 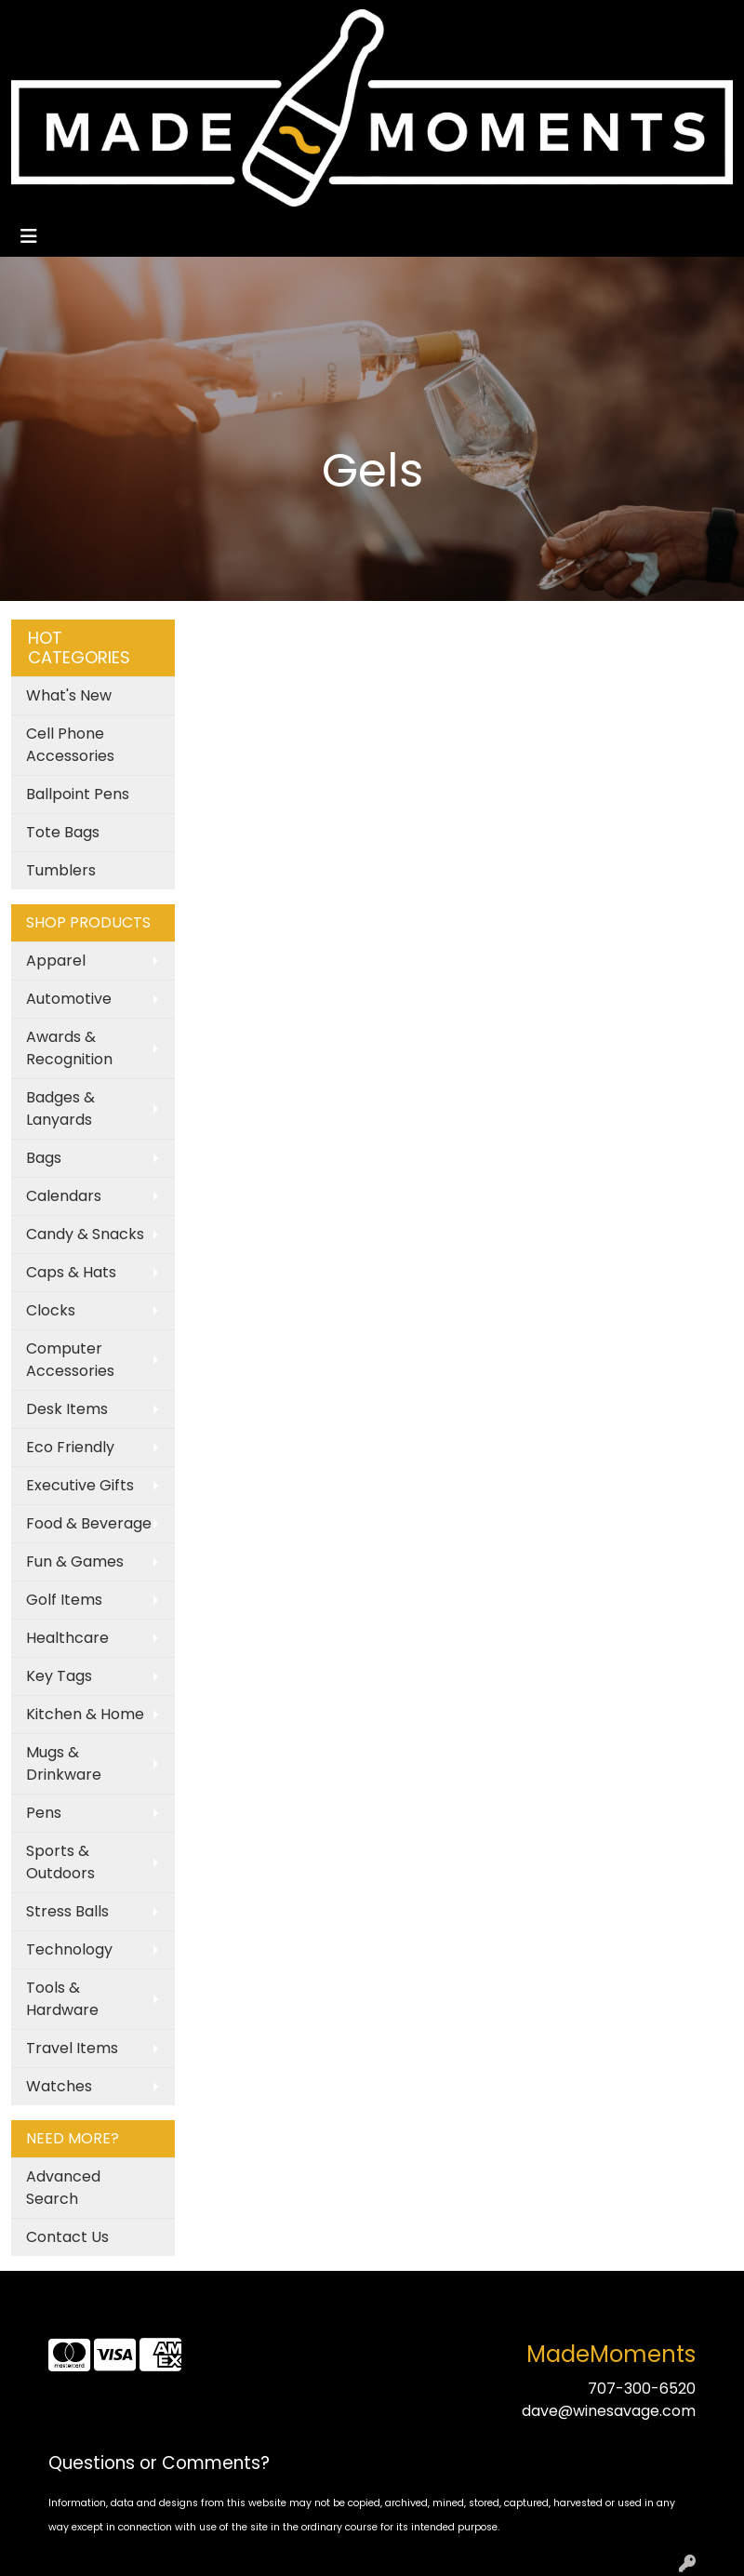 I want to click on Calendars, so click(x=63, y=1196).